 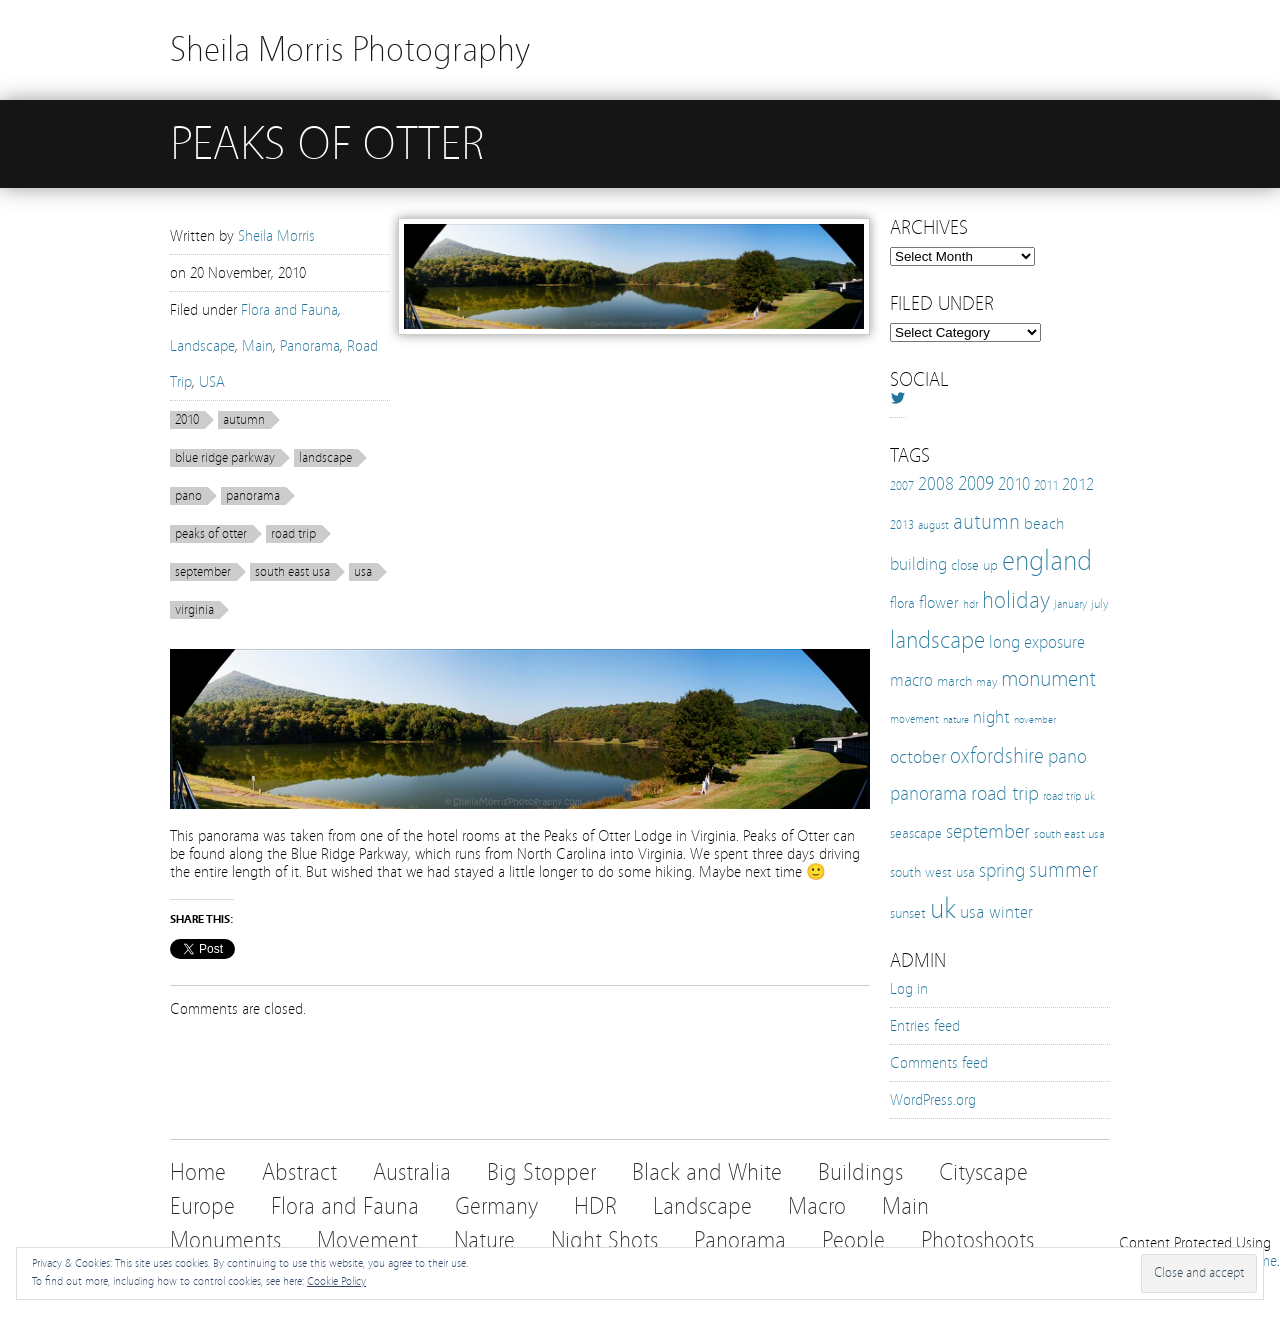 What do you see at coordinates (257, 346) in the screenshot?
I see `Main` at bounding box center [257, 346].